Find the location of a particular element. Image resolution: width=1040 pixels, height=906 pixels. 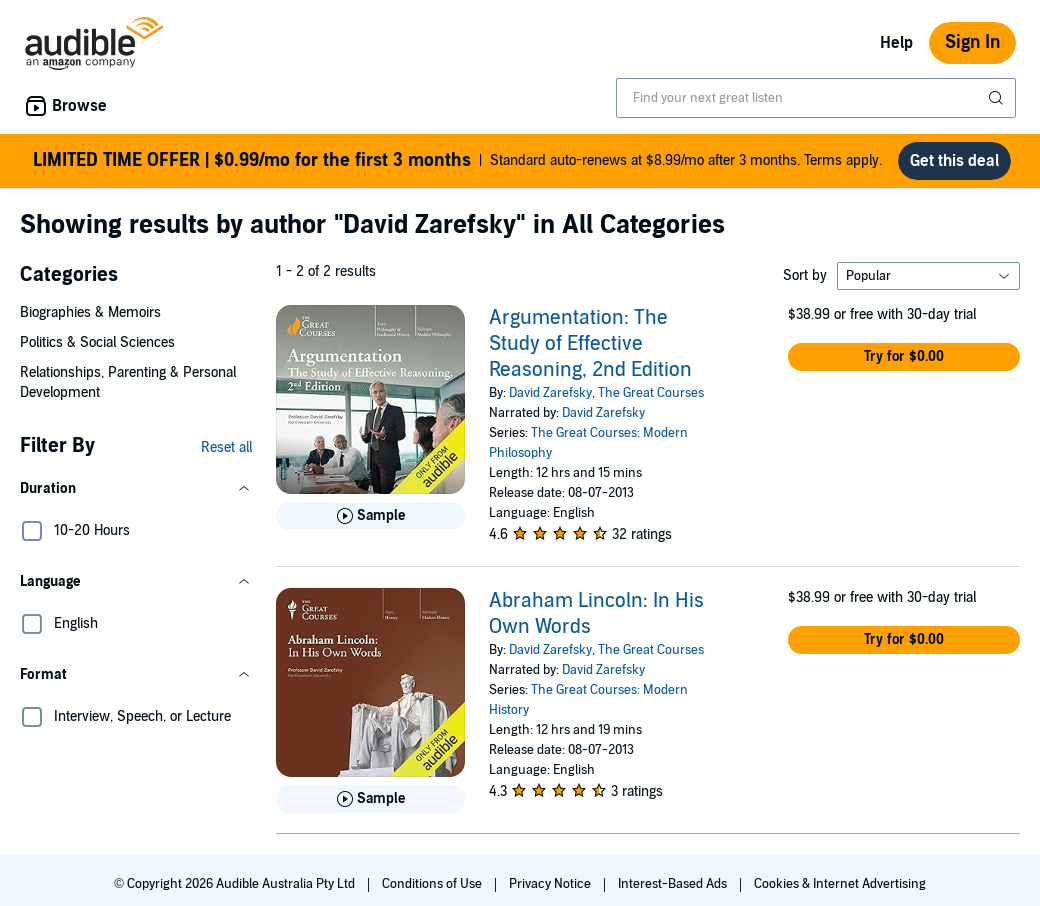

[Submit Search] is located at coordinates (998, 98).